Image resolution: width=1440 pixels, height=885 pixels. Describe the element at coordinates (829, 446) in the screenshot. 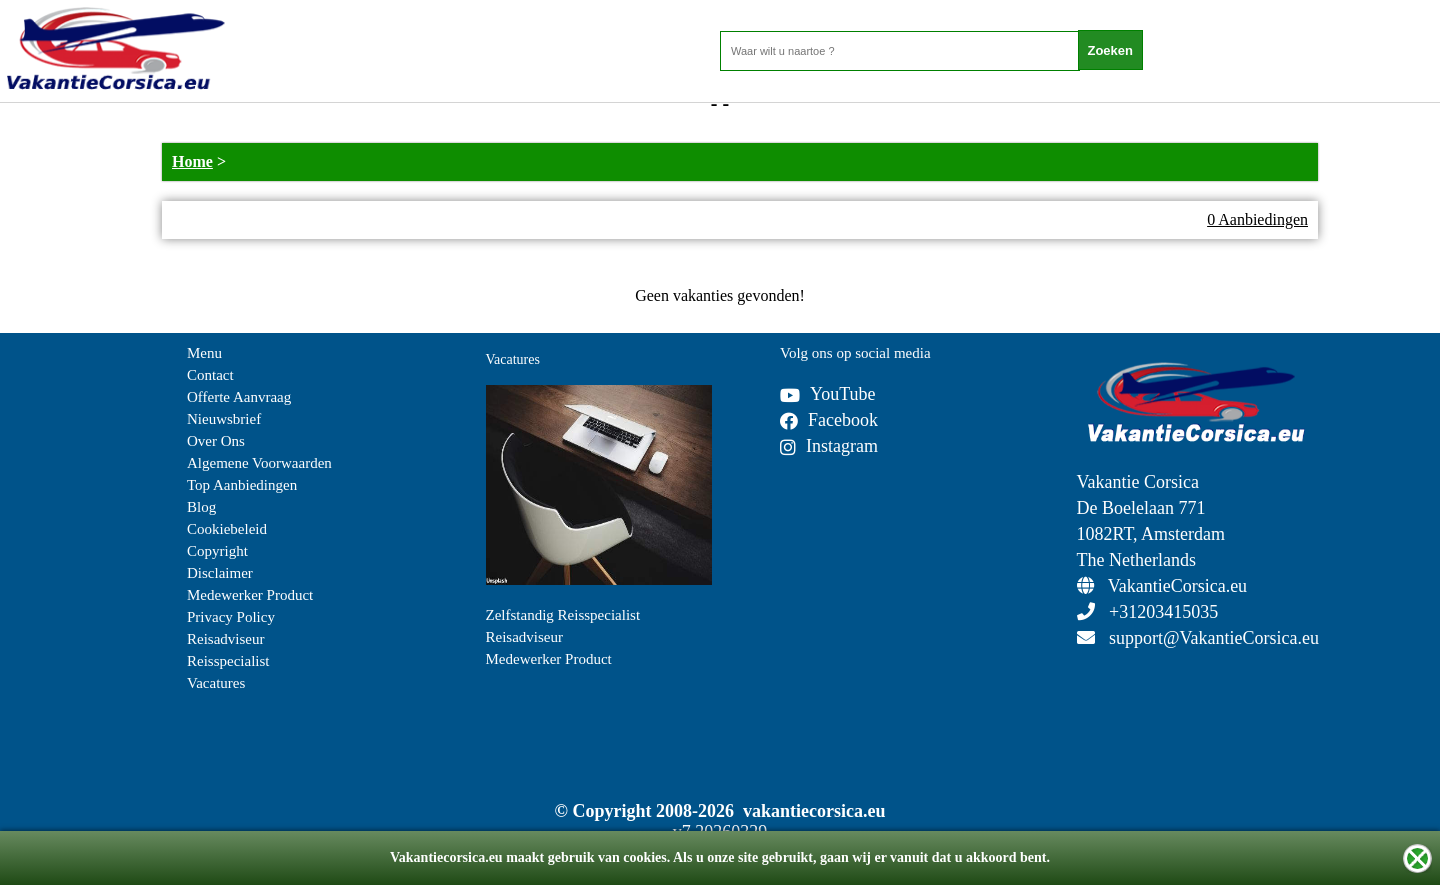

I see `Instagram` at that location.